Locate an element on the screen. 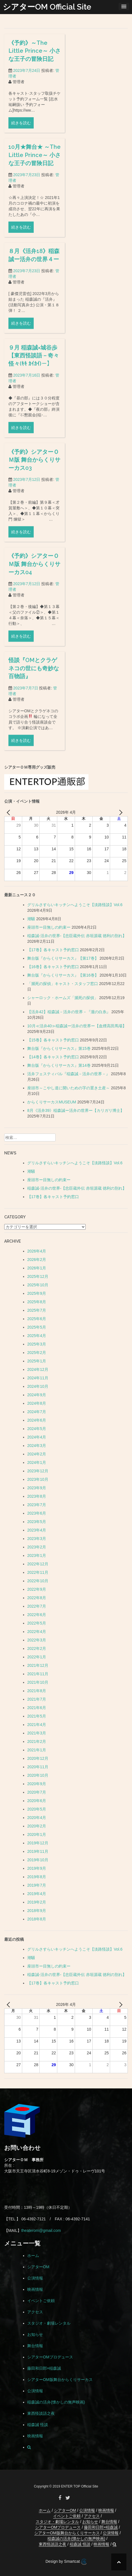 This screenshot has width=132, height=2576. 2022年7月 is located at coordinates (36, 1606).